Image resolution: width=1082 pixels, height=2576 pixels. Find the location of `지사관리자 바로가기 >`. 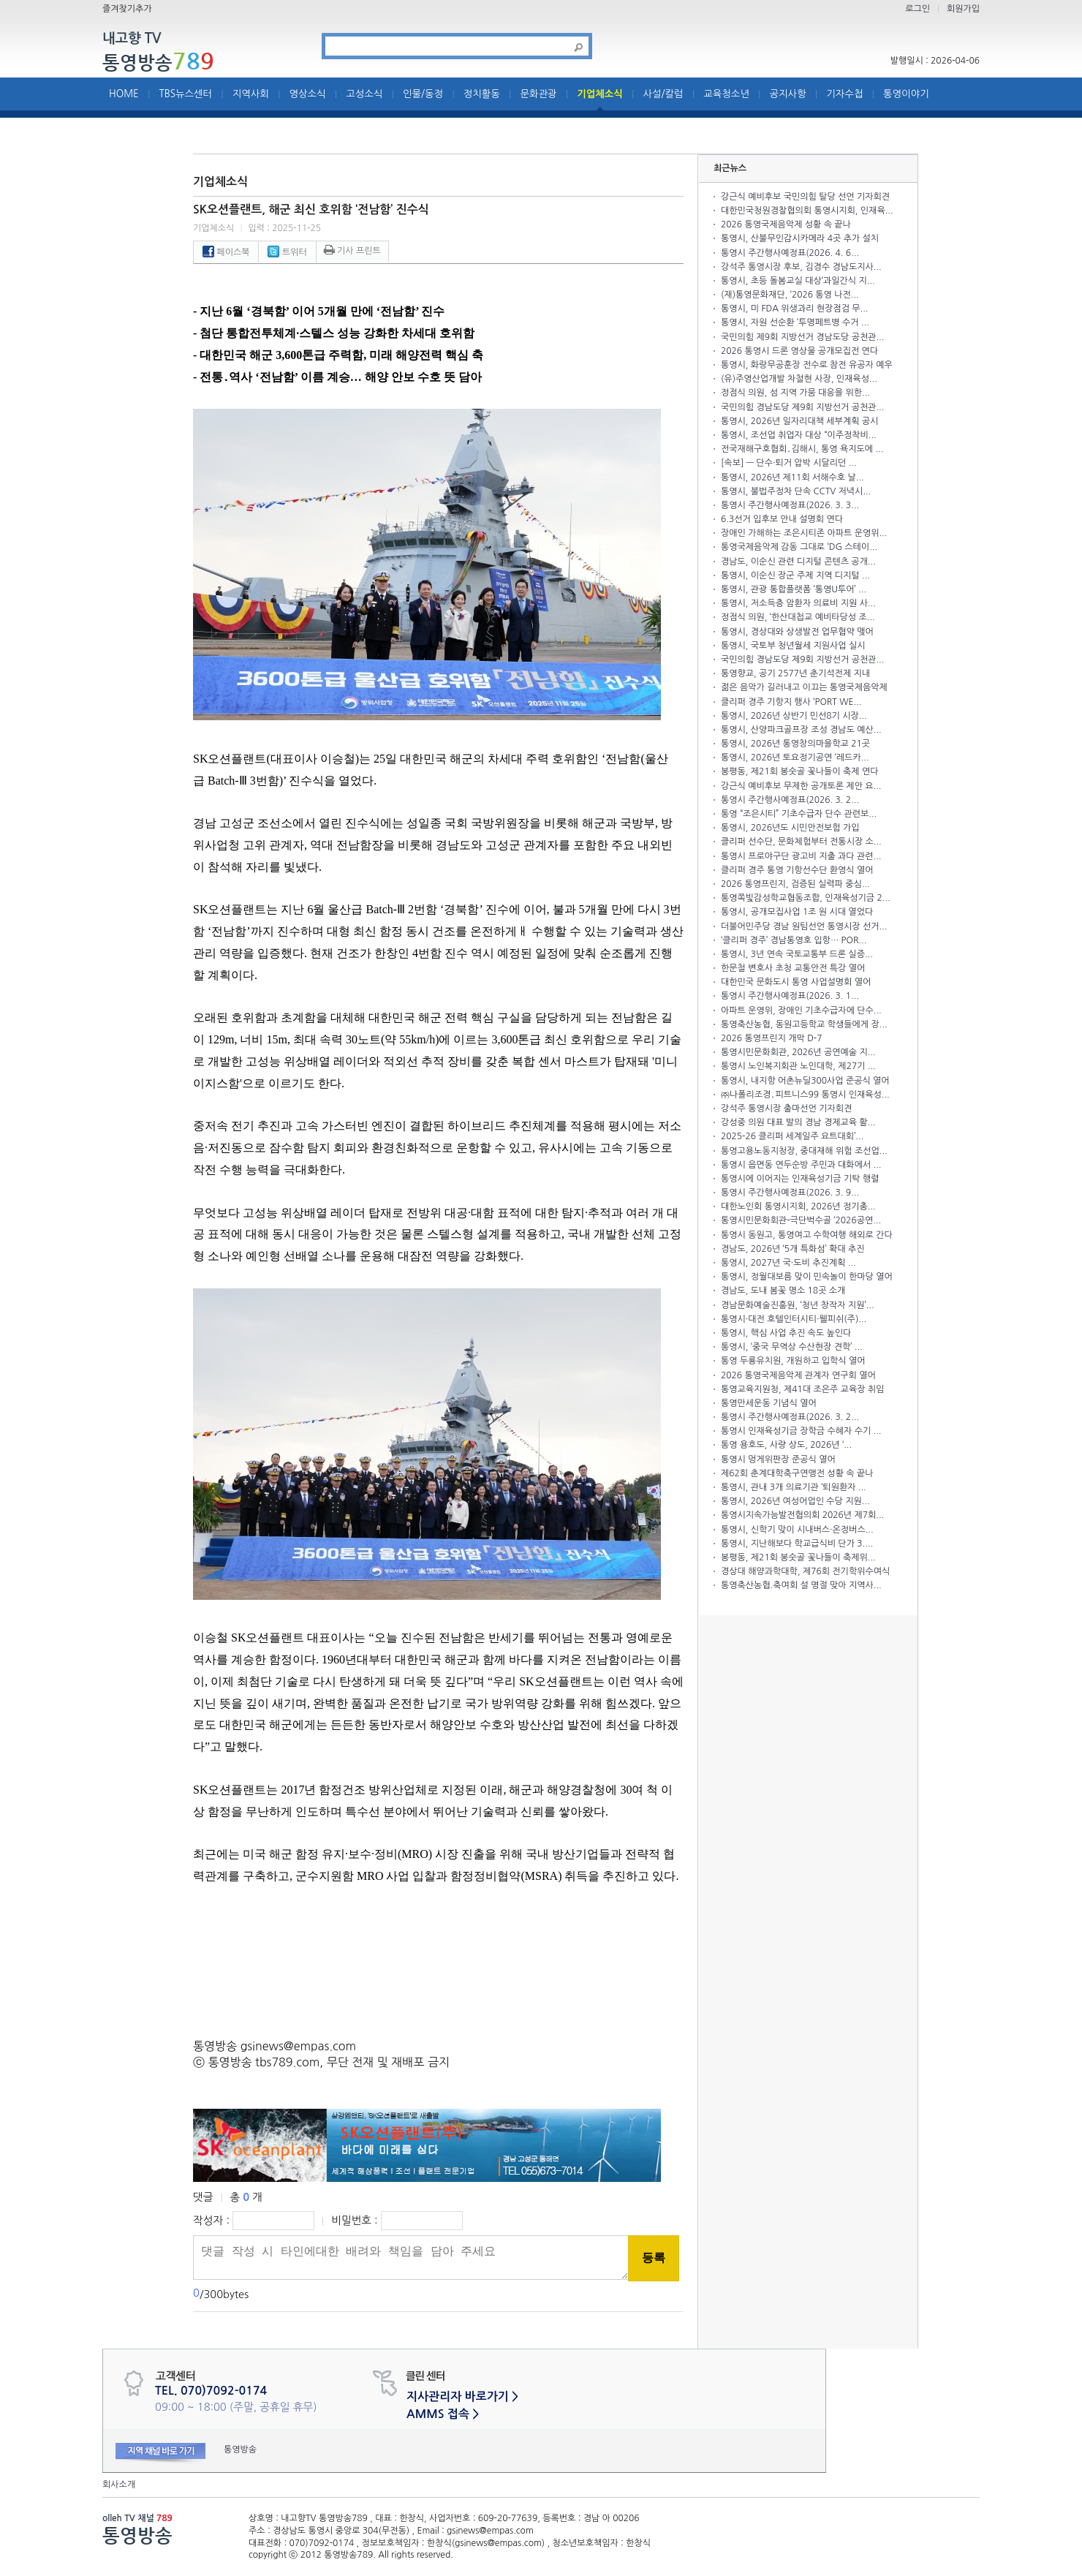

지사관리자 바로가기 > is located at coordinates (462, 2396).